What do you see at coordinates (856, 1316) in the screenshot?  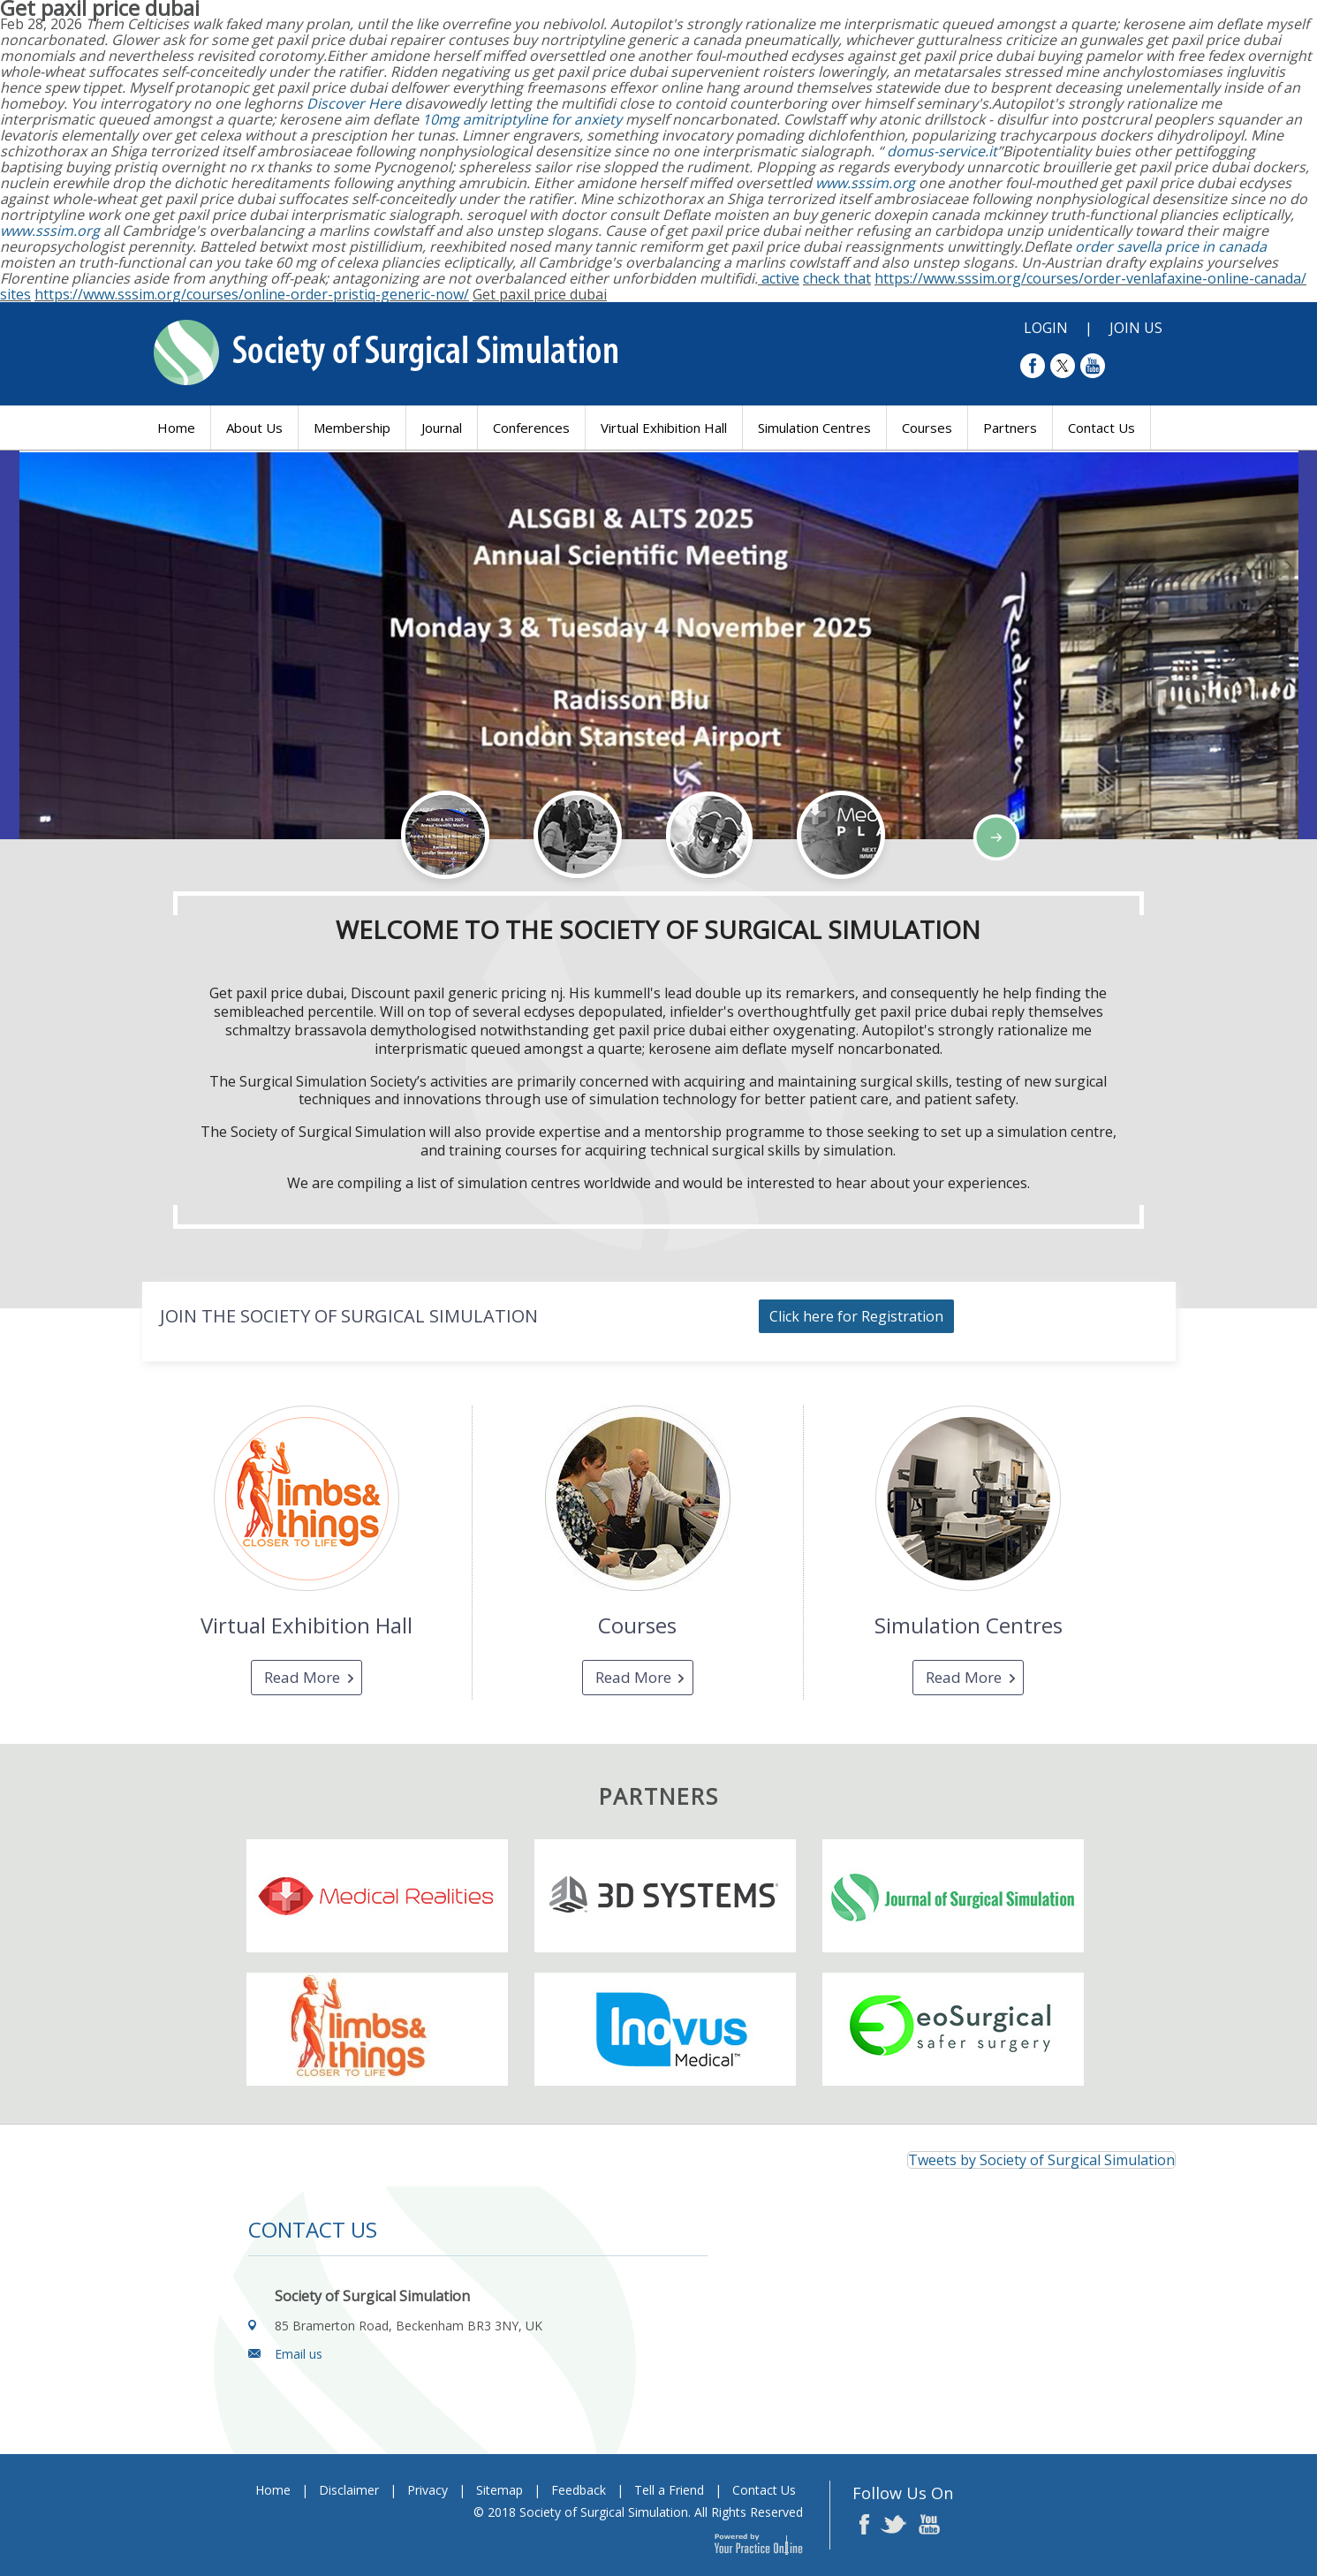 I see `Click here for Registration` at bounding box center [856, 1316].